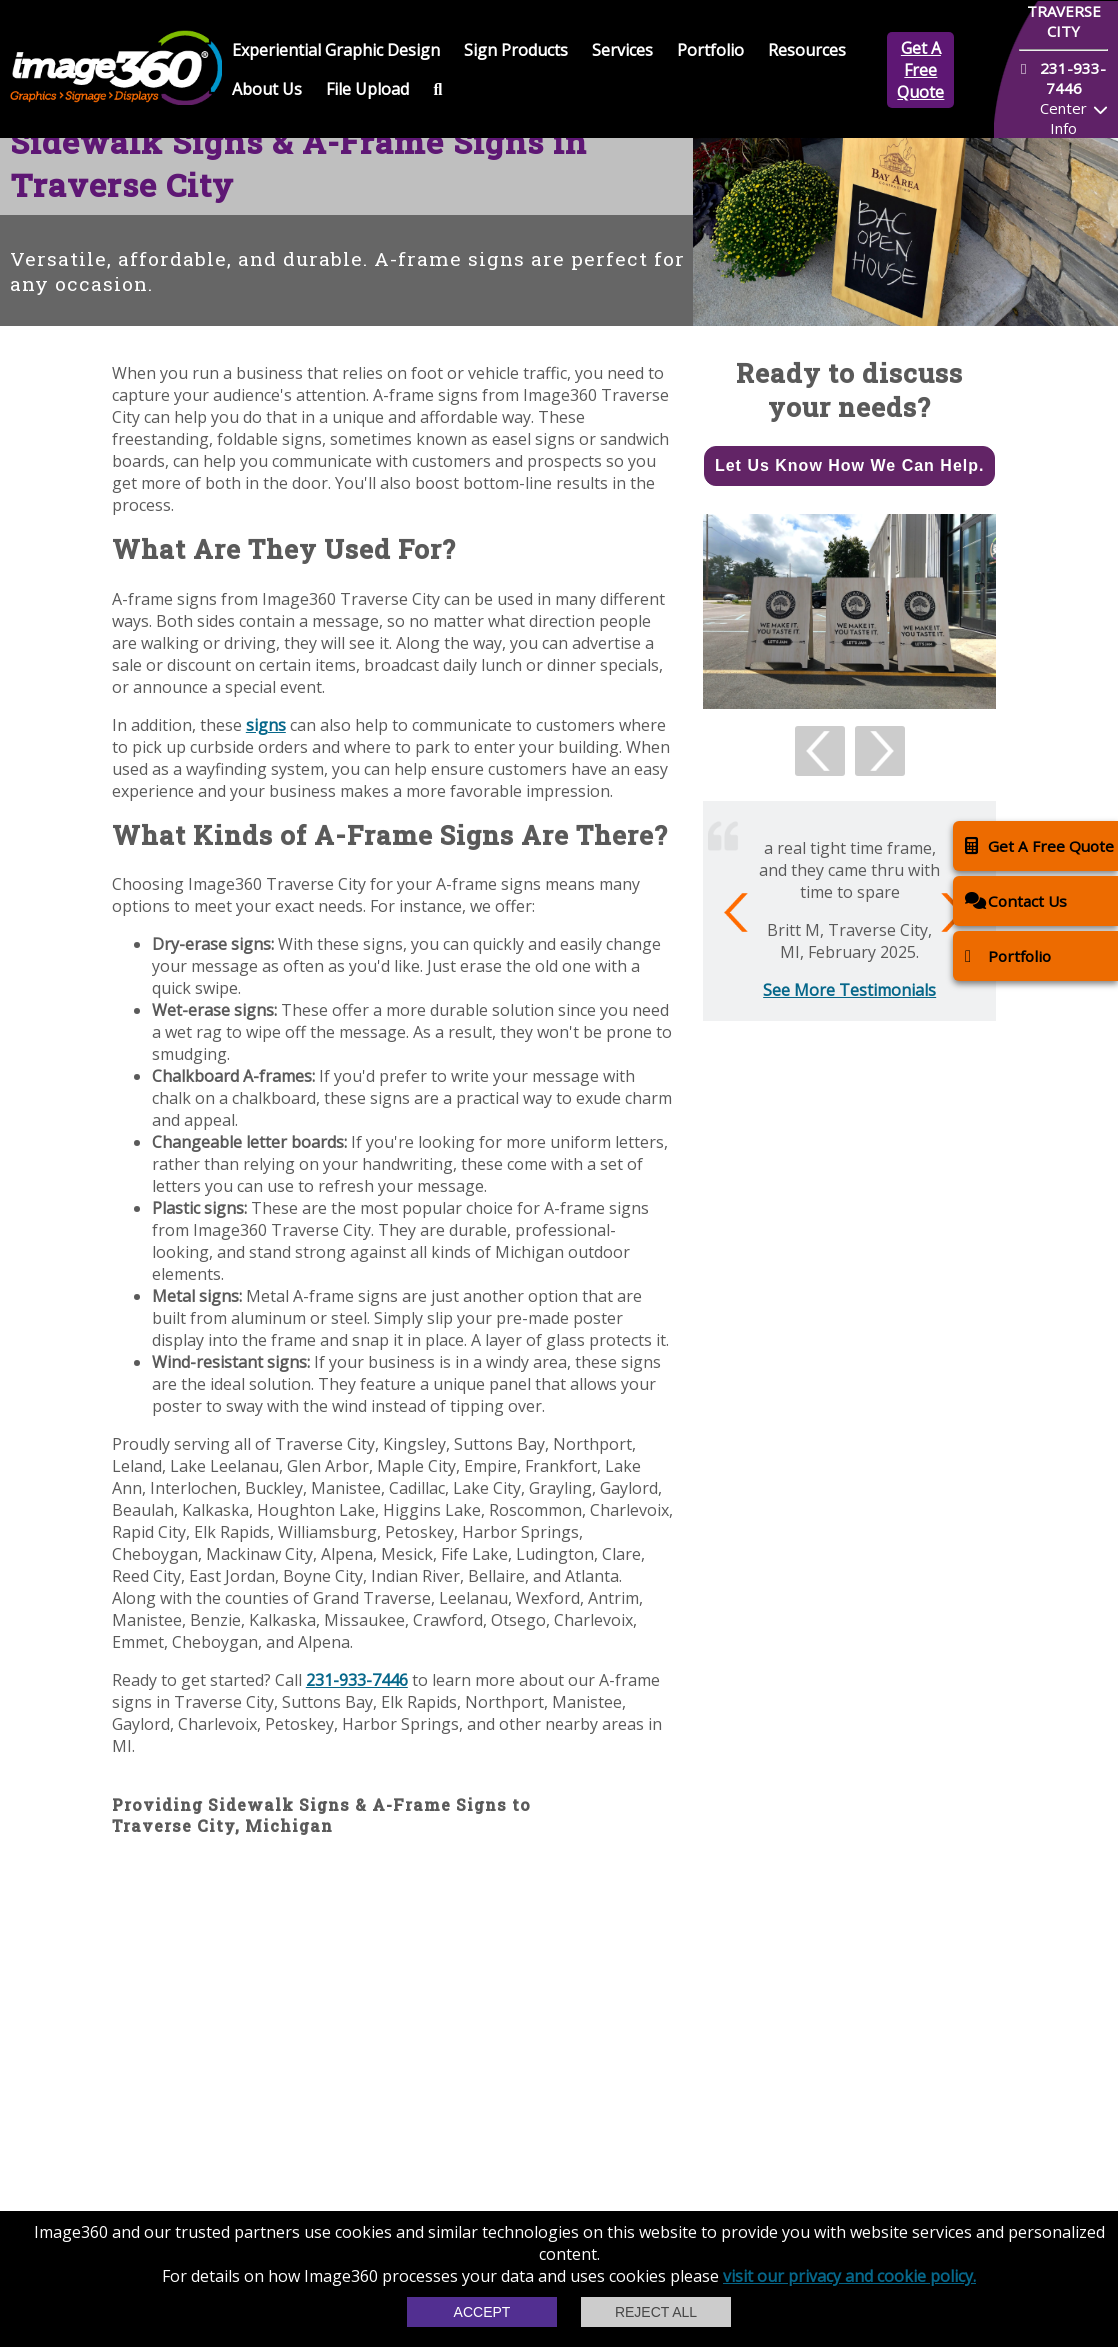 The width and height of the screenshot is (1118, 2347). What do you see at coordinates (920, 70) in the screenshot?
I see `Get A Free Quote` at bounding box center [920, 70].